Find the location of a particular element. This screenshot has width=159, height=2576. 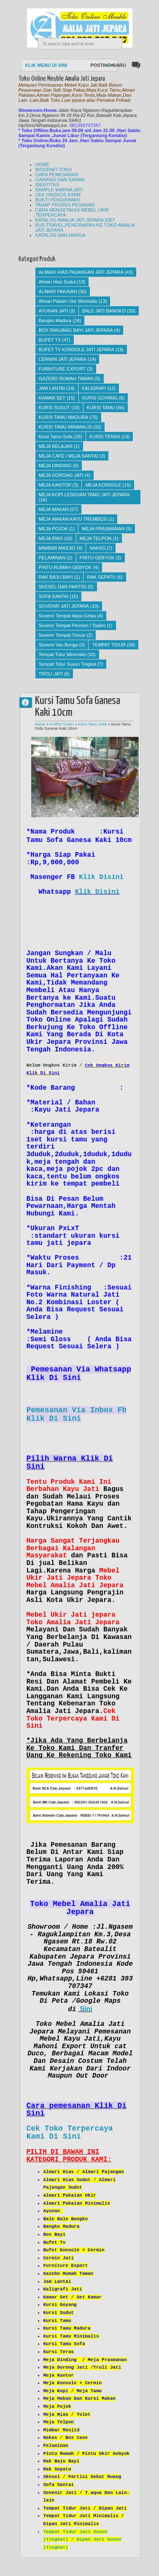

RAK SEPATU is located at coordinates (101, 577).